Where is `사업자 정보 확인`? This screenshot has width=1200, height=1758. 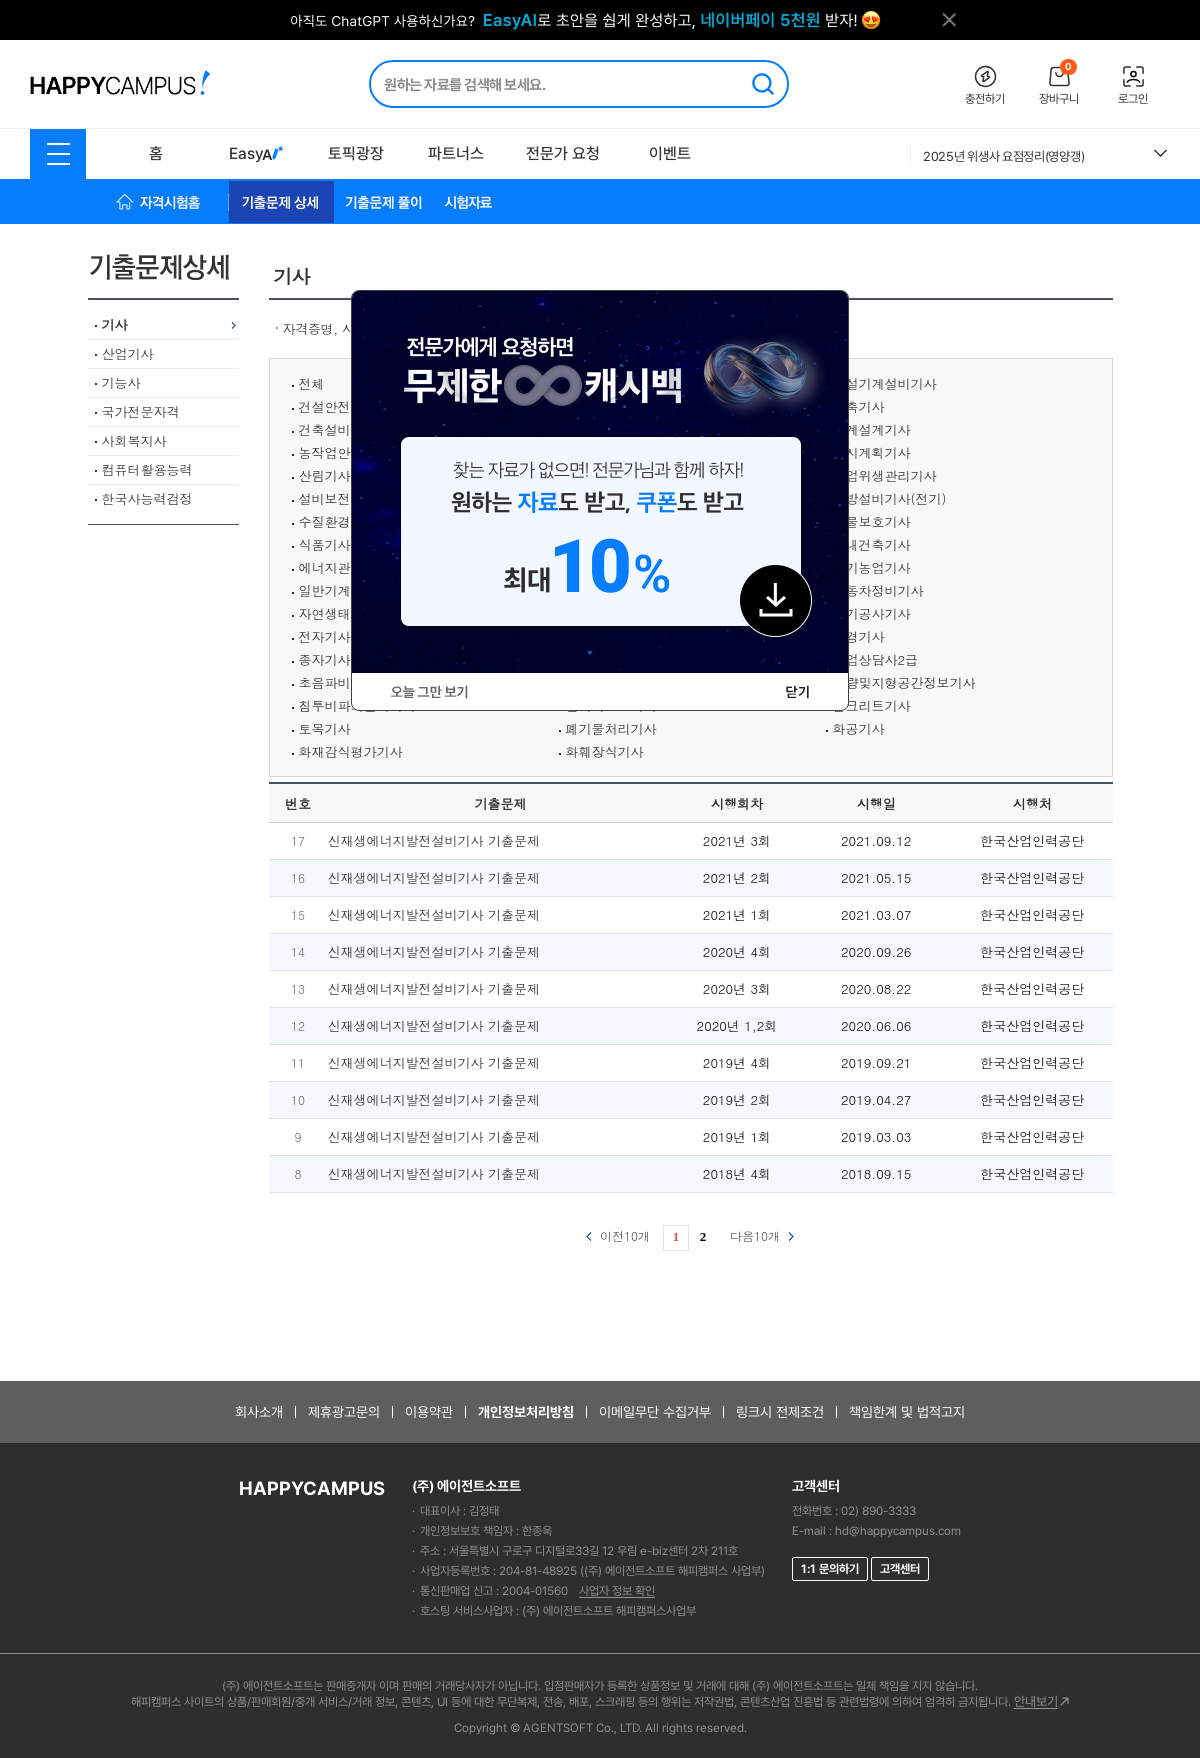
사업자 정보 확인 is located at coordinates (617, 1591).